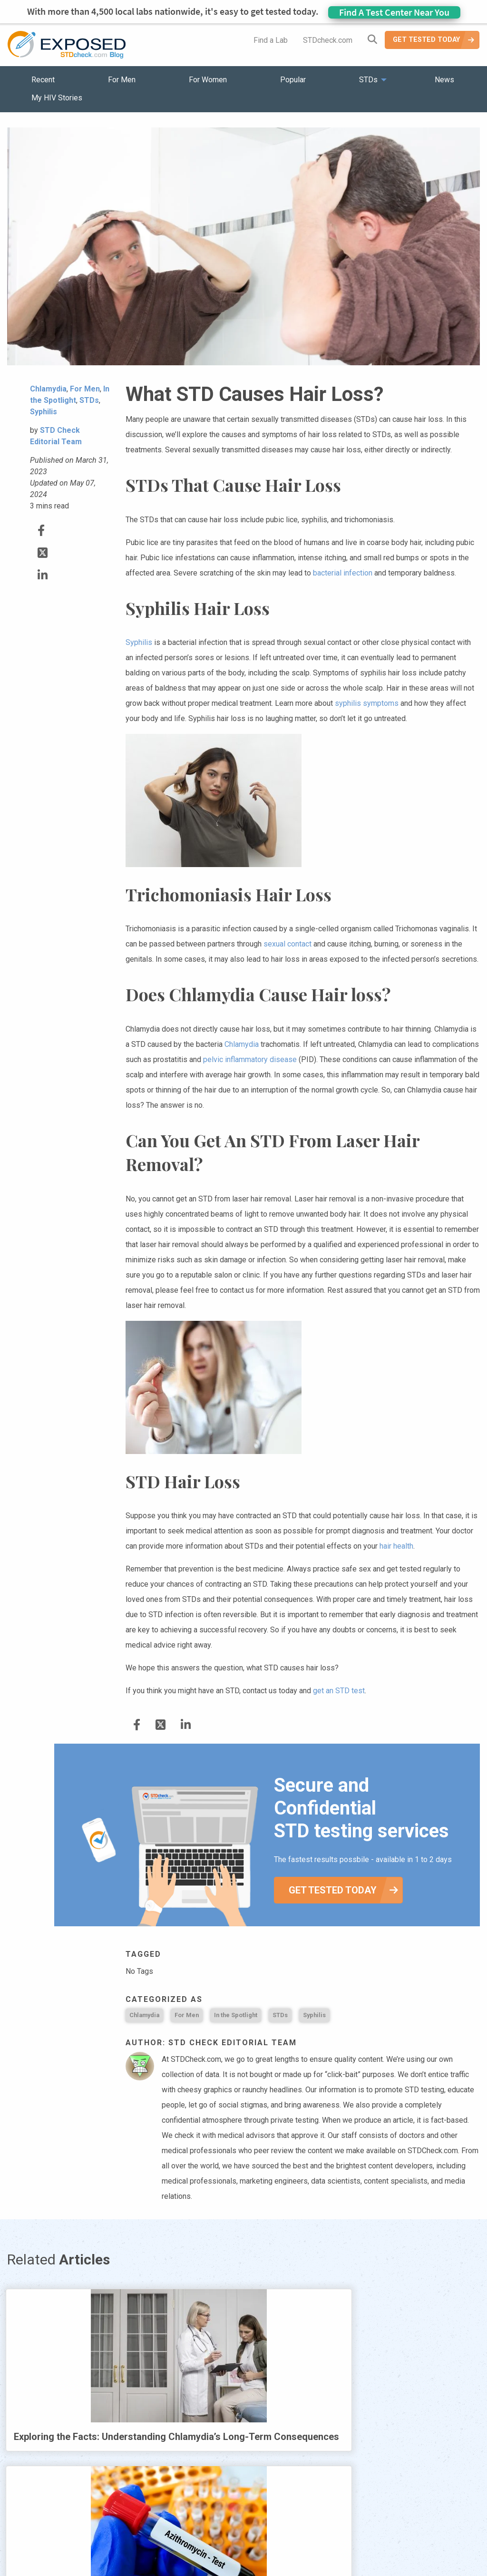  What do you see at coordinates (367, 703) in the screenshot?
I see `syphilis symptoms` at bounding box center [367, 703].